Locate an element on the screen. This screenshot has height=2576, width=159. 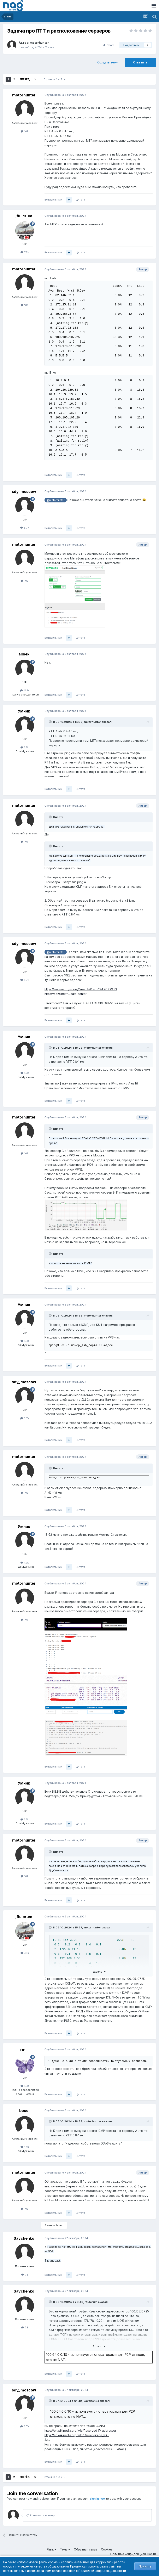
https://en.wikipedia.org/wiki/Carrier-grade_NAT is located at coordinates (77, 2435).